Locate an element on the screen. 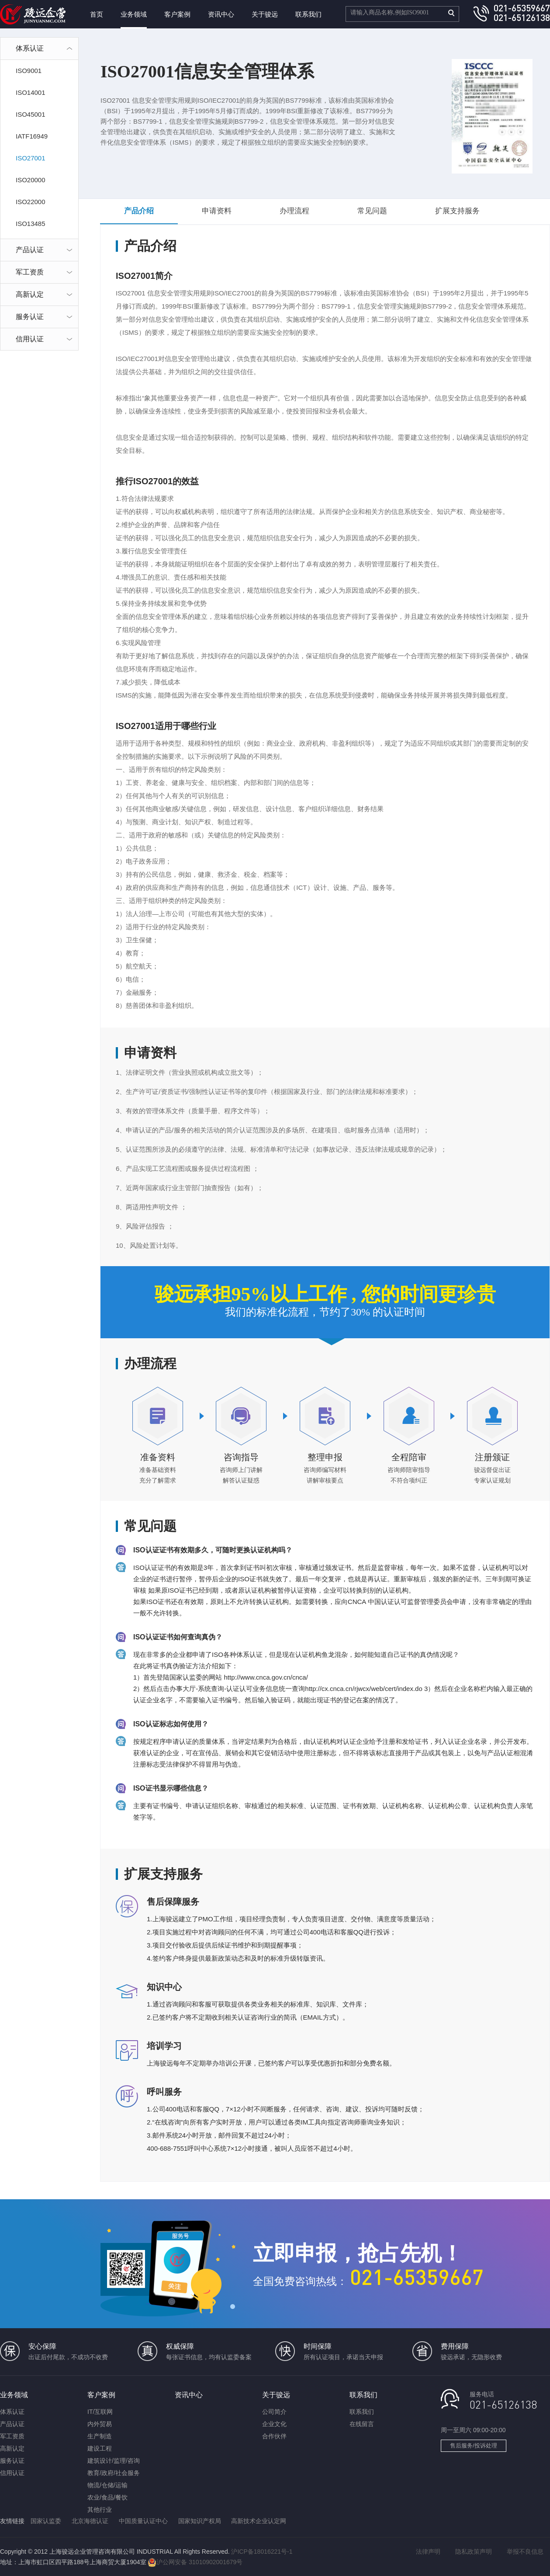 This screenshot has width=550, height=2576. ISO14001 is located at coordinates (30, 92).